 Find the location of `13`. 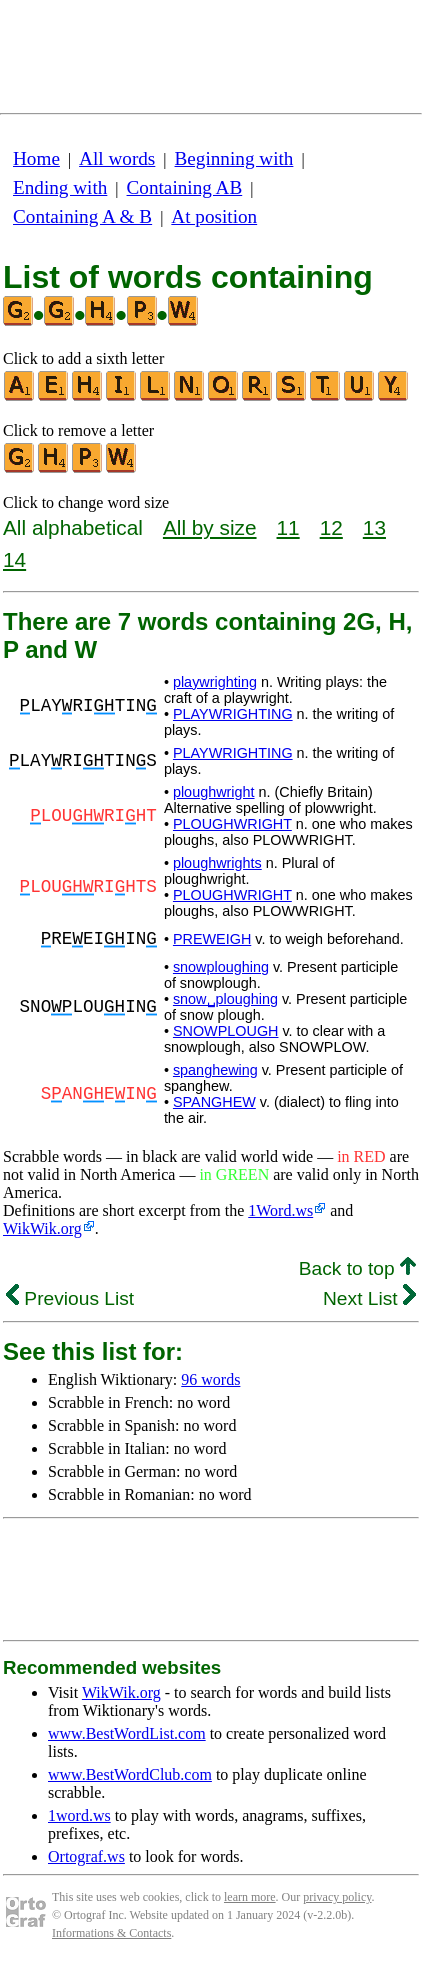

13 is located at coordinates (374, 527).